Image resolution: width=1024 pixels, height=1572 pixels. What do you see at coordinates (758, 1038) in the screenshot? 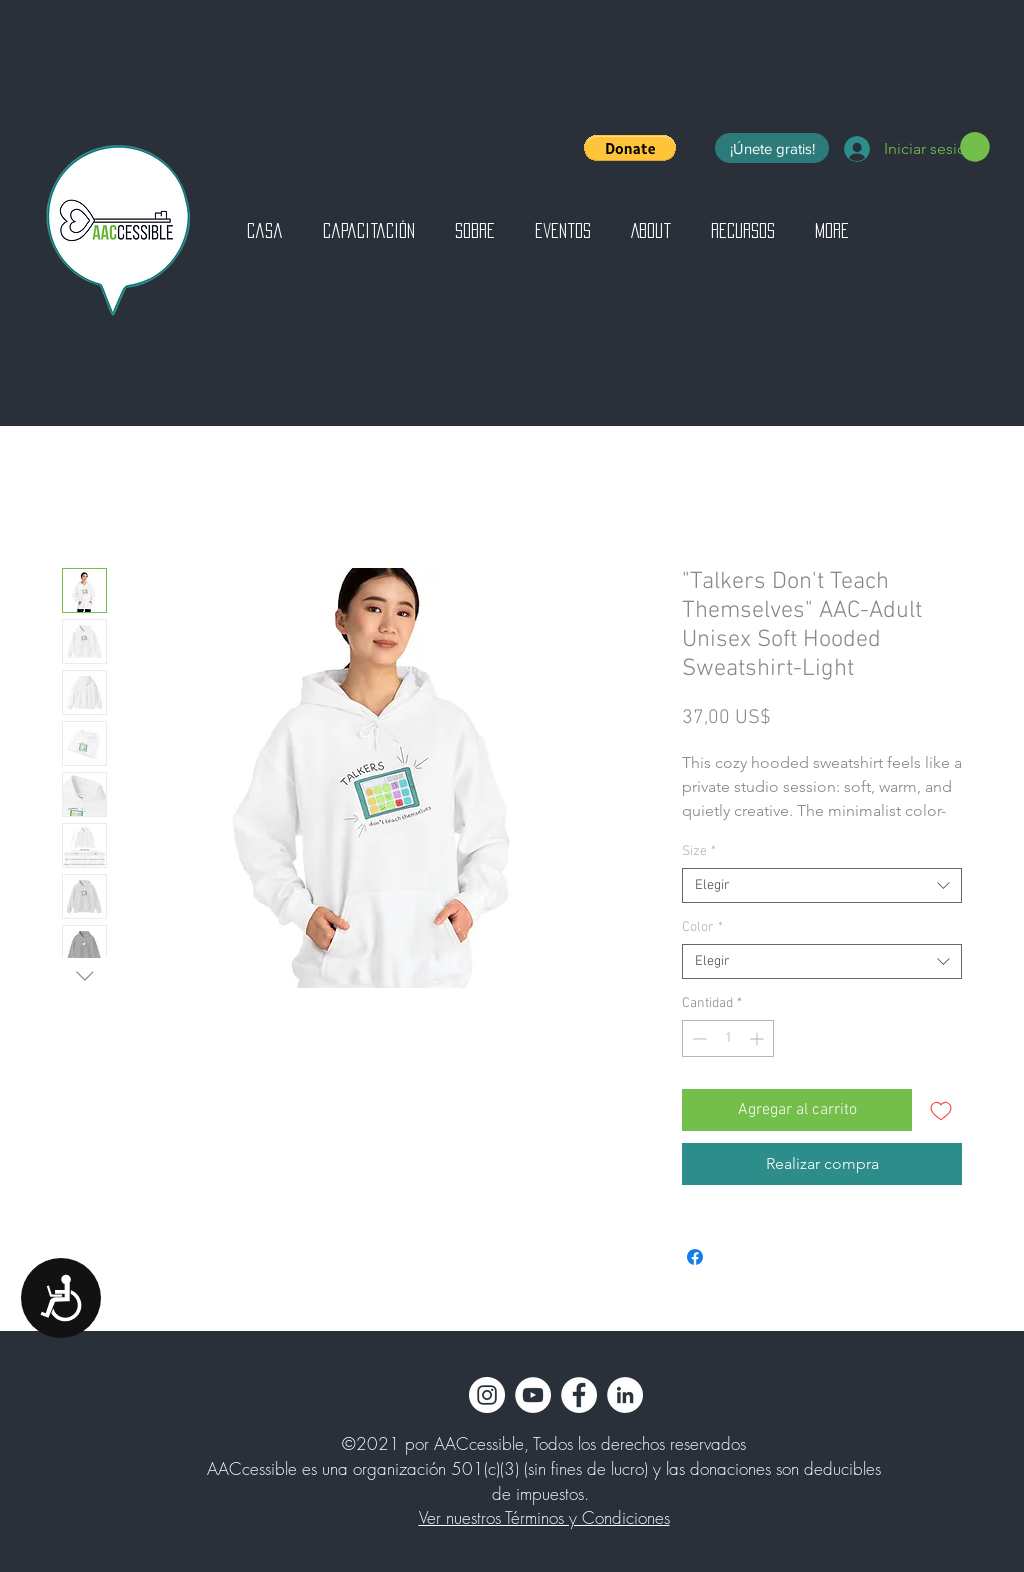
I see `[Increment]` at bounding box center [758, 1038].